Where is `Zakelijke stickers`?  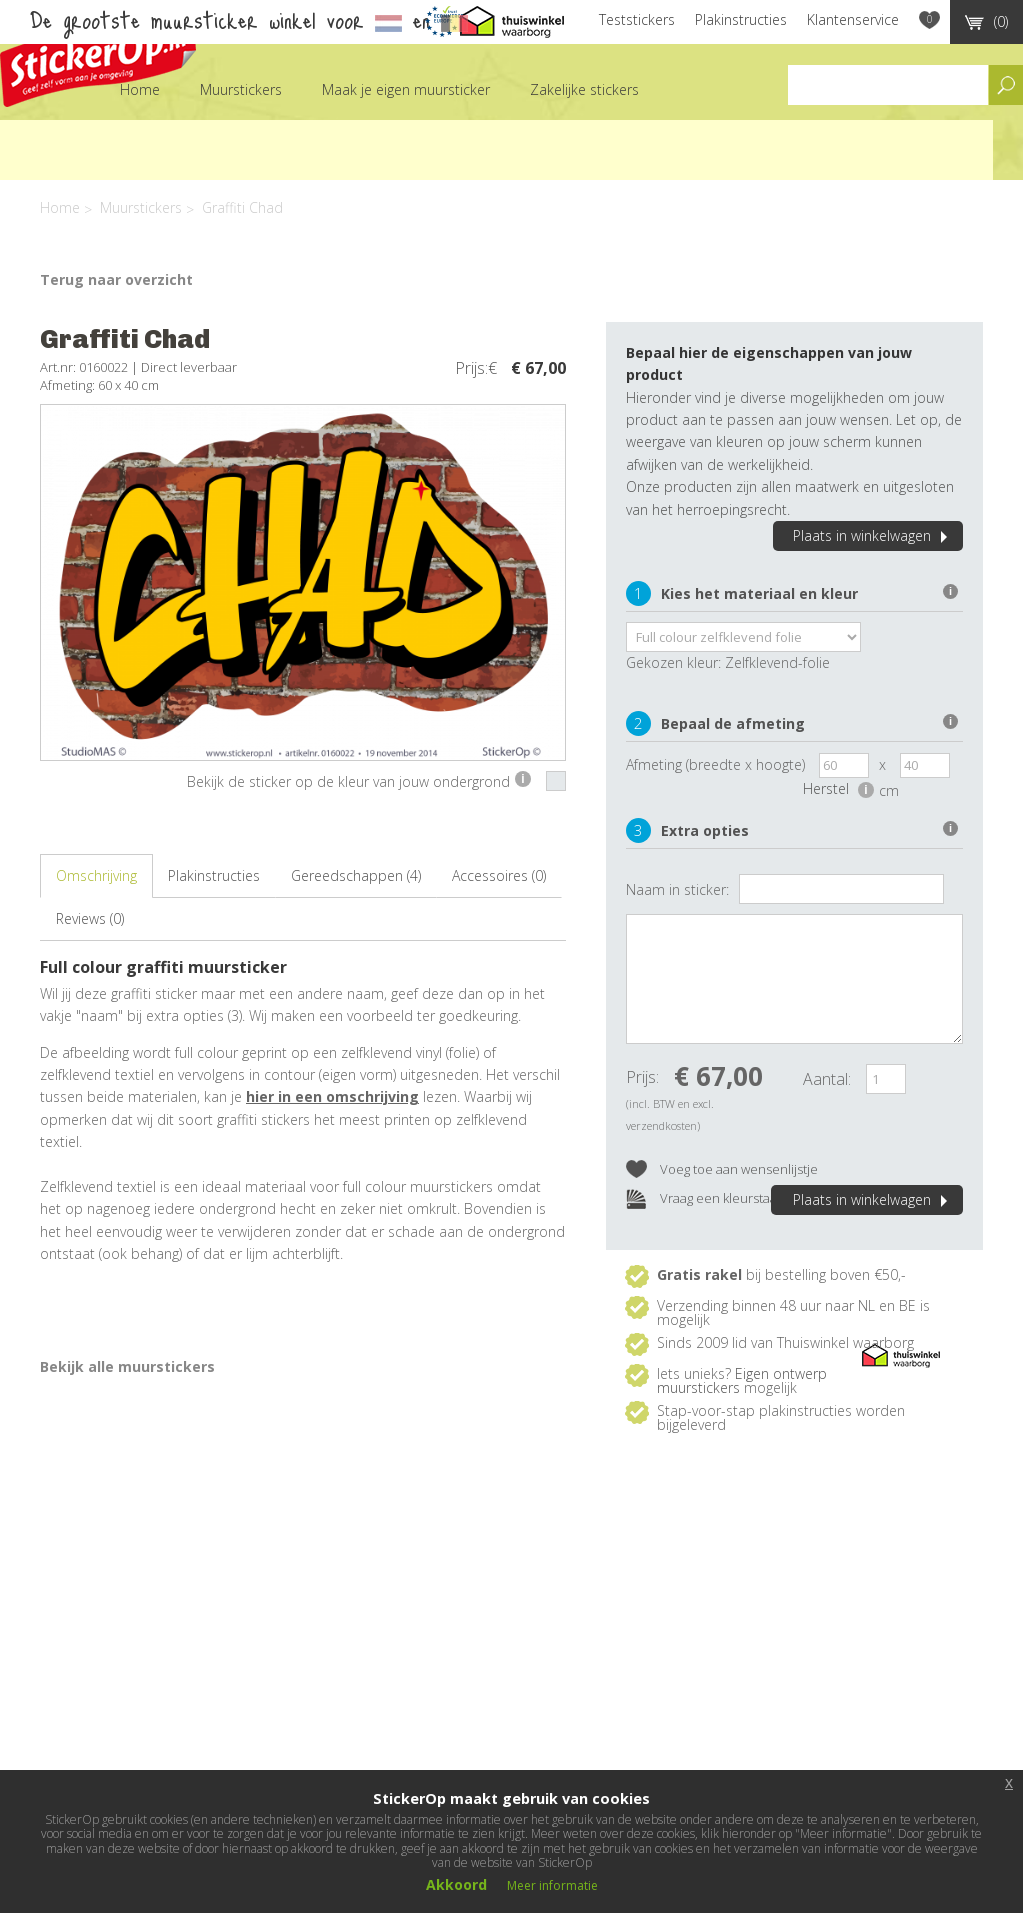 Zakelijke stickers is located at coordinates (584, 89).